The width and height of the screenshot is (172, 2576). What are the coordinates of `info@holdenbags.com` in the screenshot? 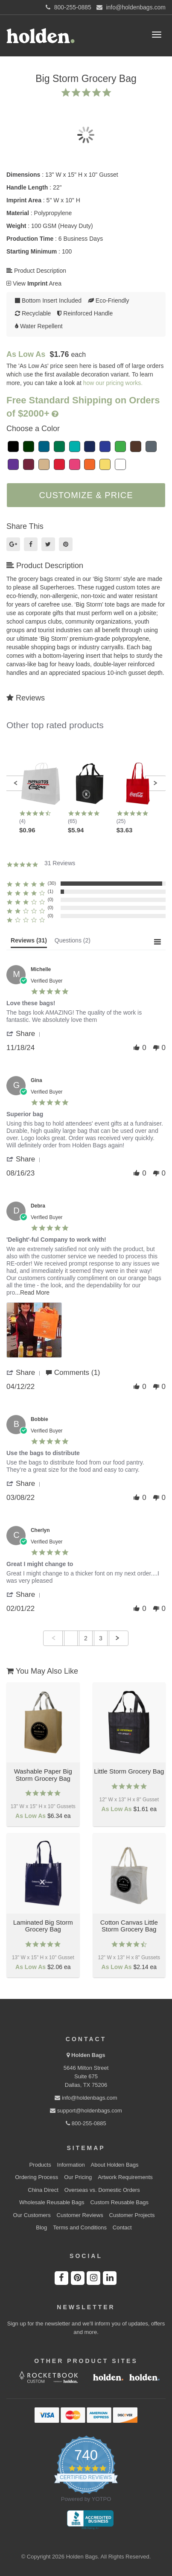 It's located at (86, 2098).